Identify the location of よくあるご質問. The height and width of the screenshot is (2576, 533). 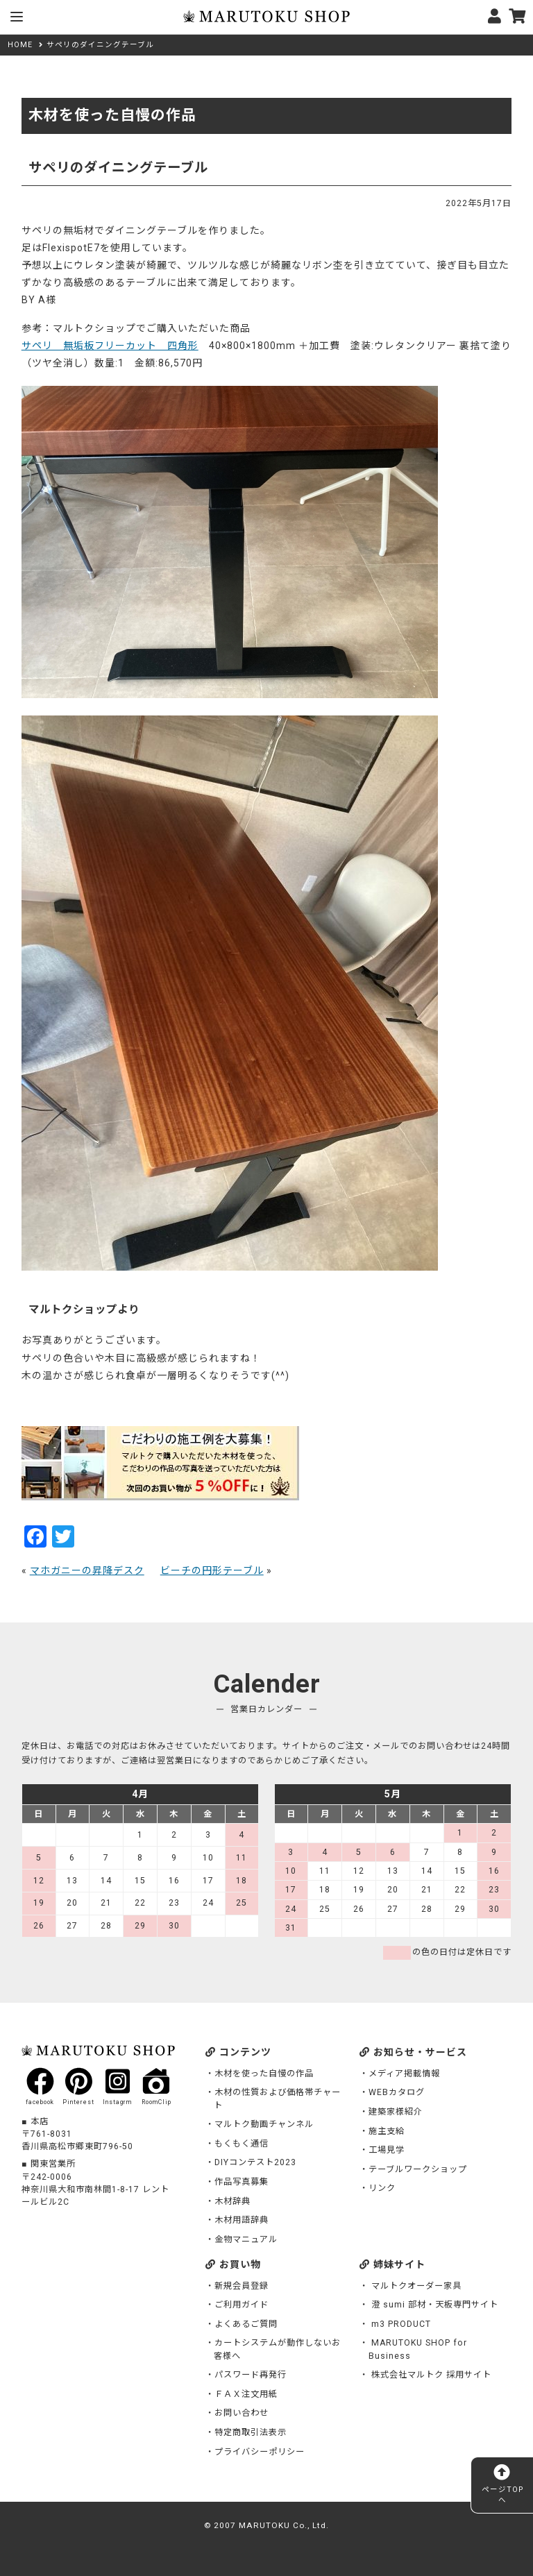
(246, 2324).